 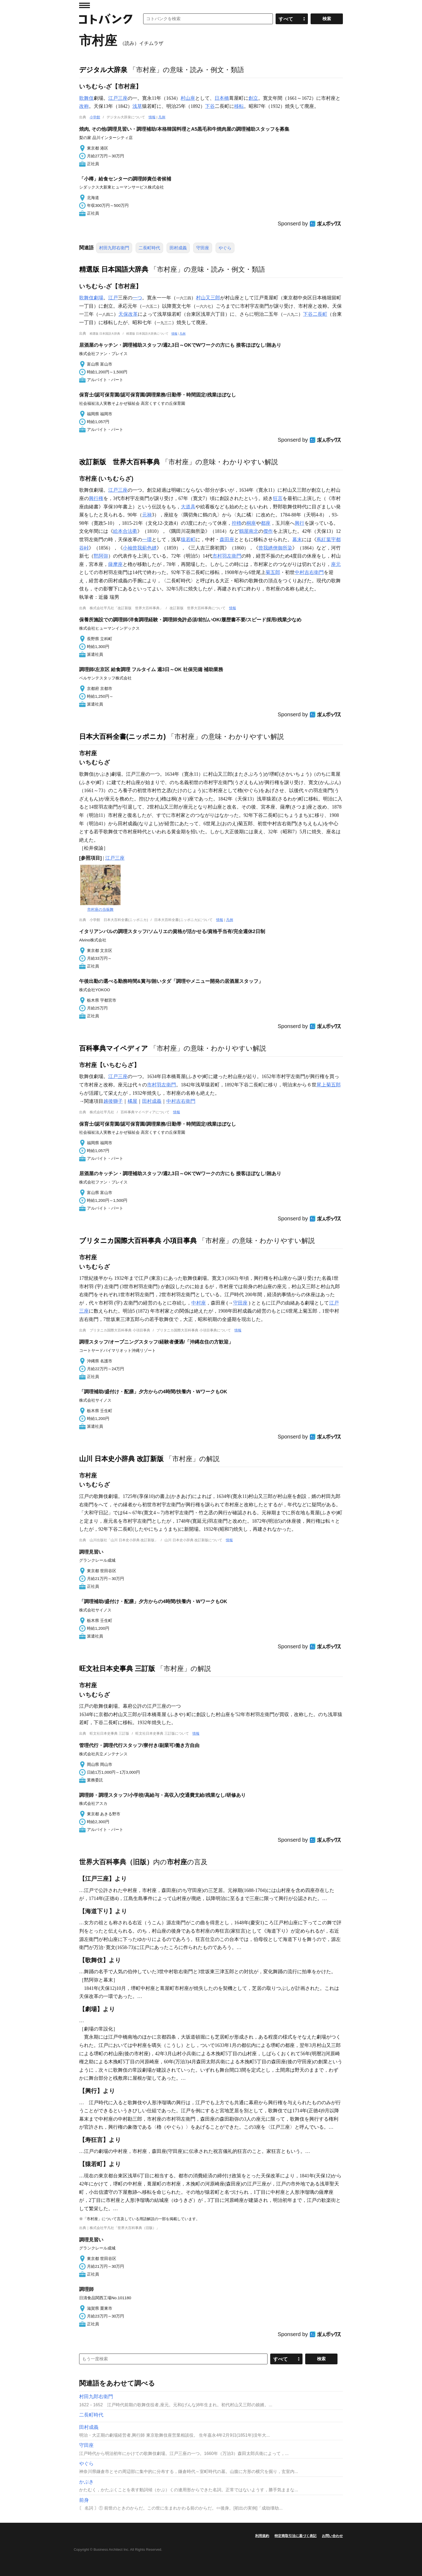 I want to click on 移転, so click(x=239, y=106).